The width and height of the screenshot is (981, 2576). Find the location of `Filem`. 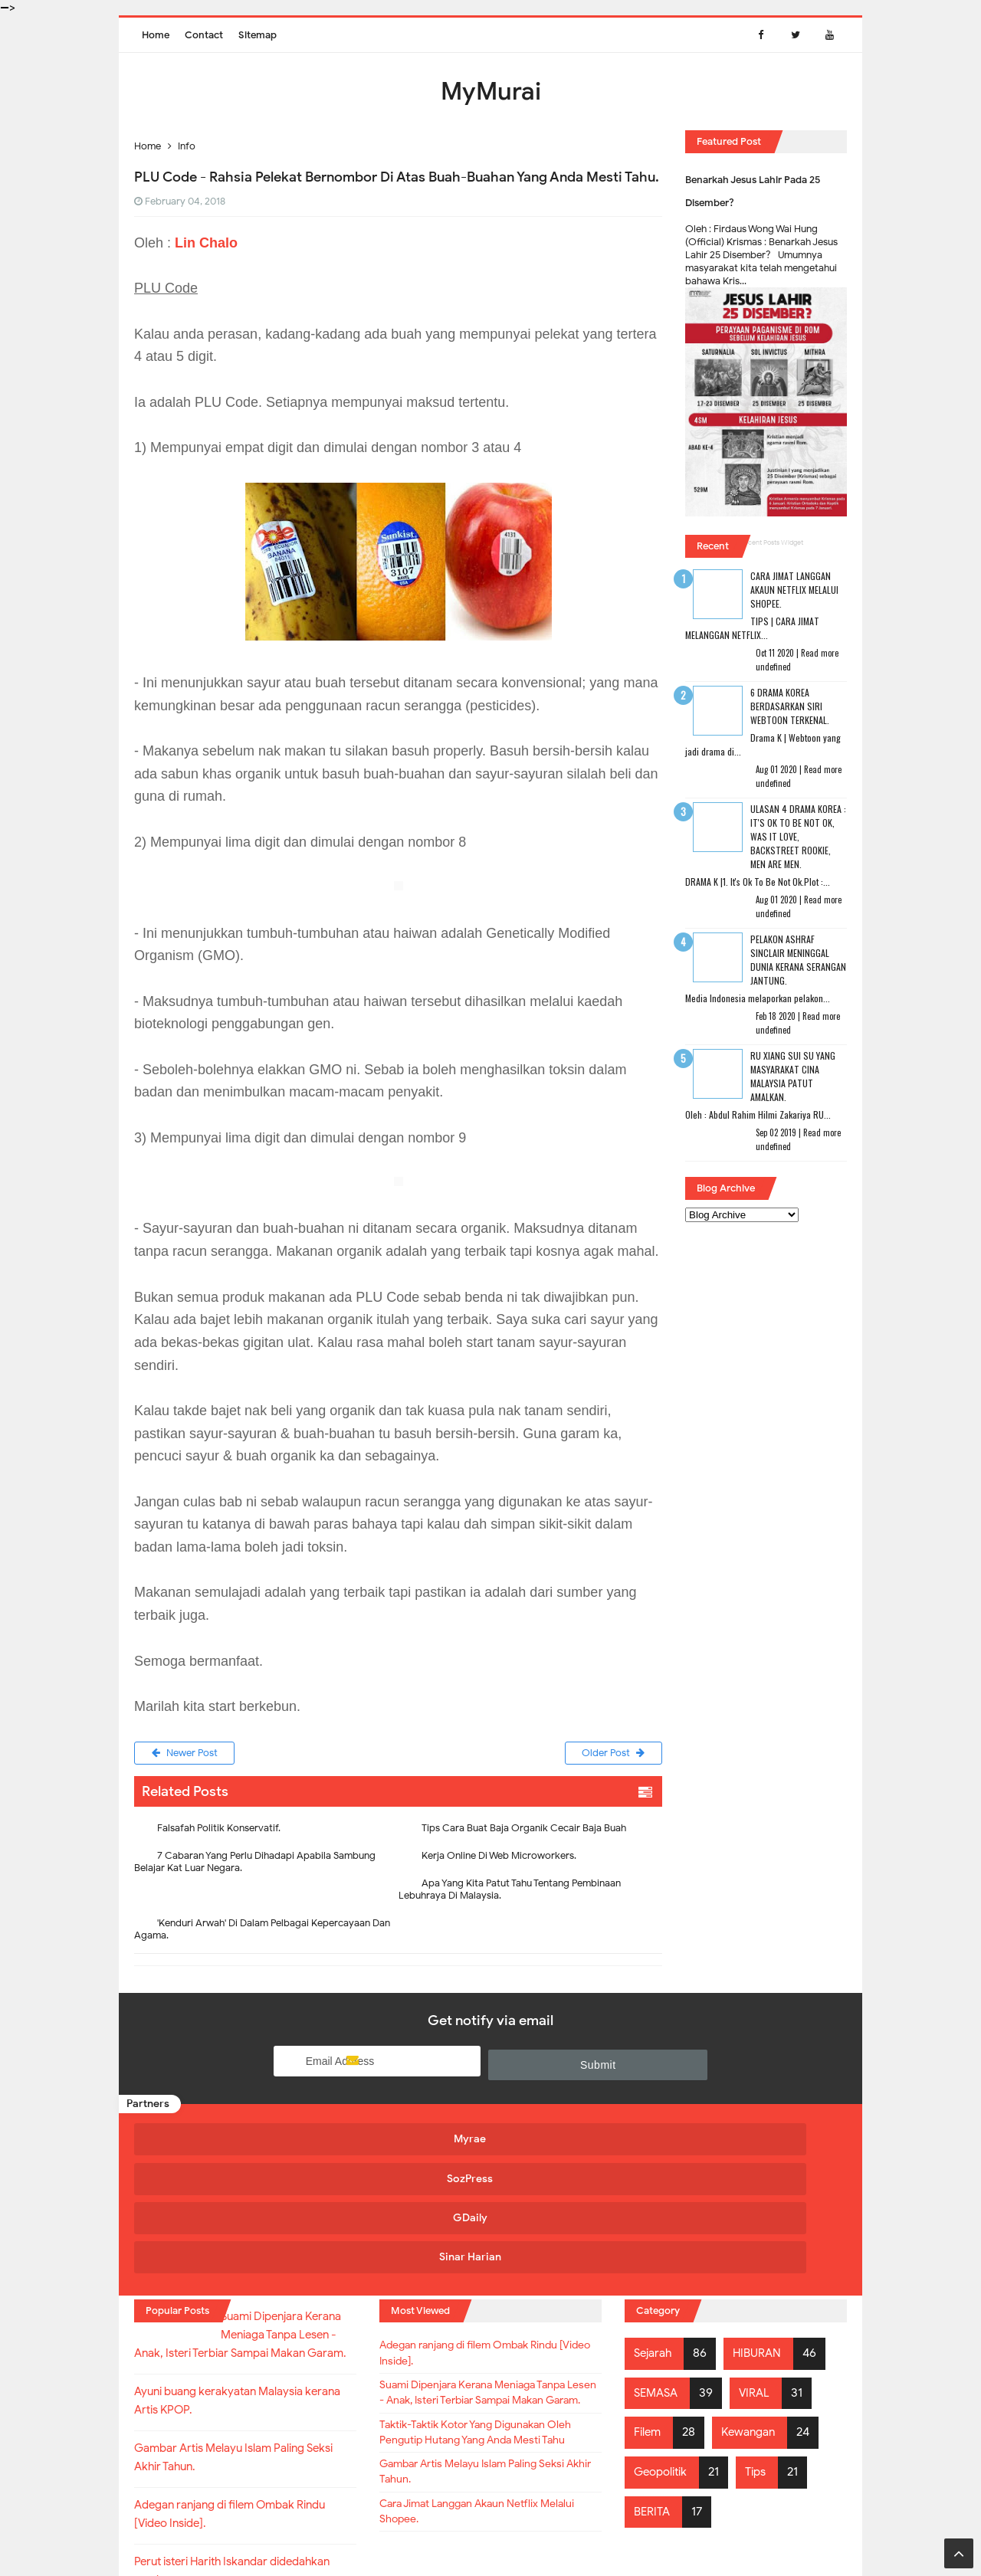

Filem is located at coordinates (649, 2308).